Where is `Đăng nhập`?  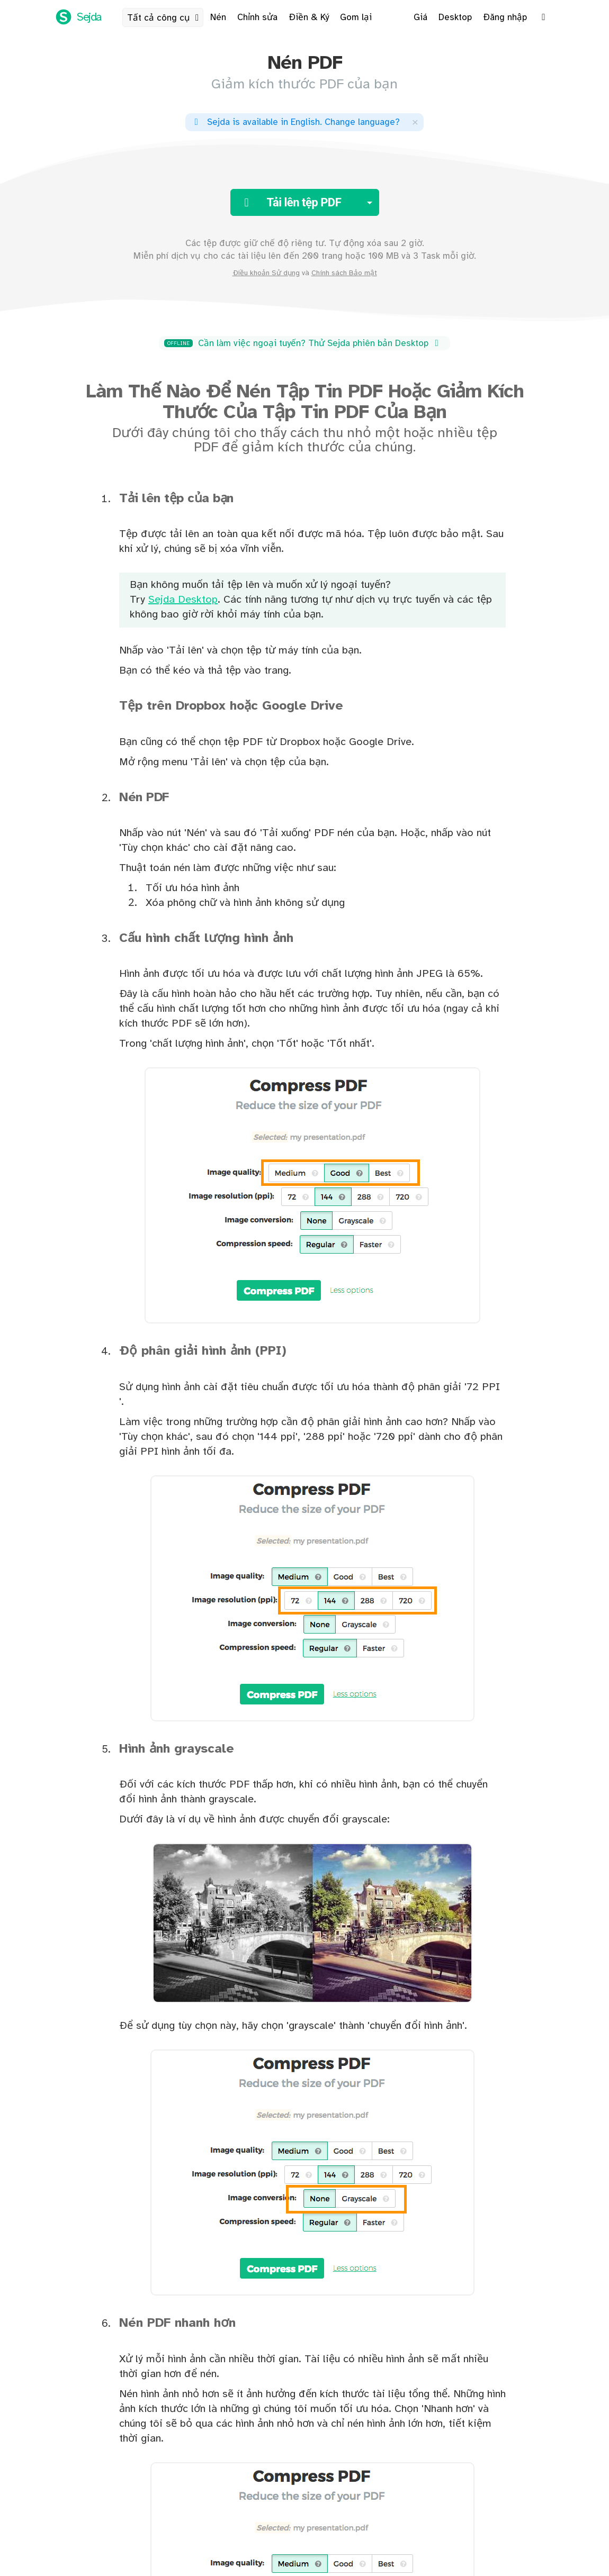
Đăng nhập is located at coordinates (505, 17).